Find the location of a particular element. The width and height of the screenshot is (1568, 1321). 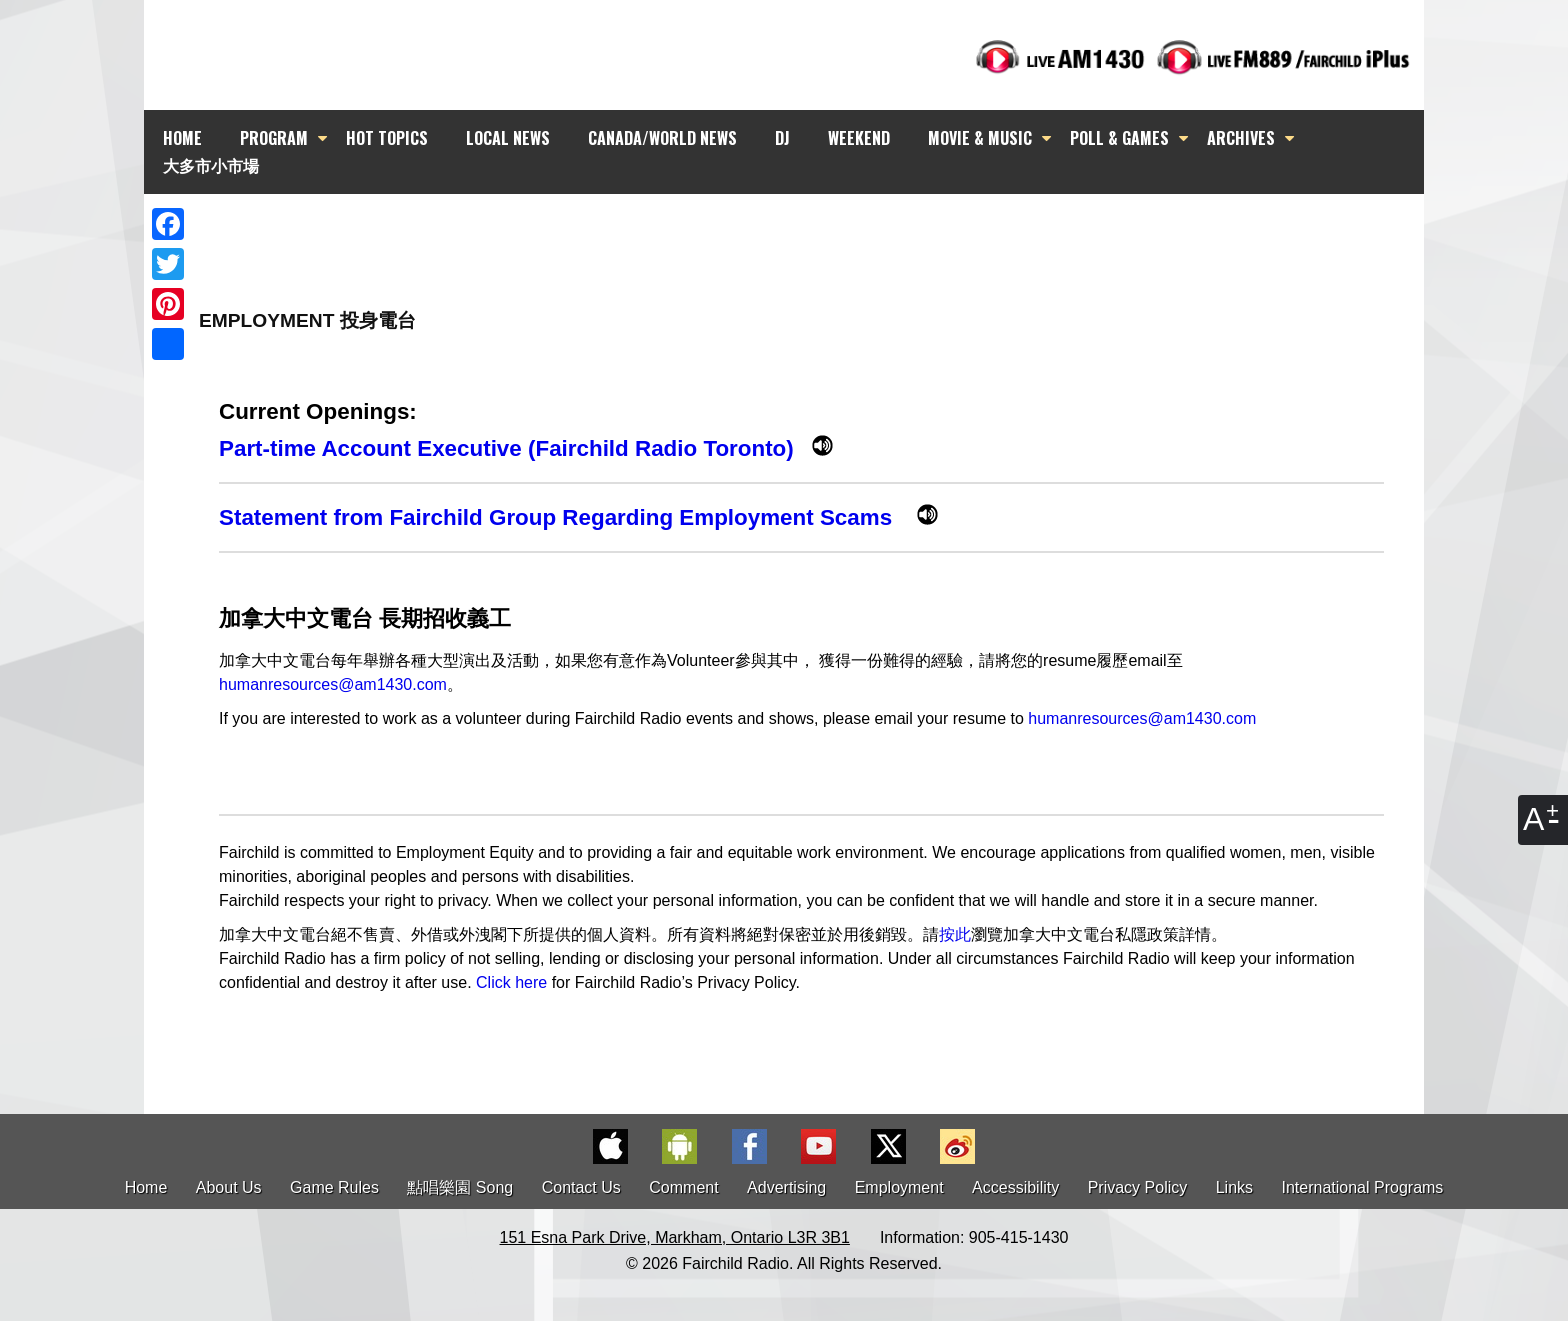

CANADA/WORLD NEWS is located at coordinates (662, 138).